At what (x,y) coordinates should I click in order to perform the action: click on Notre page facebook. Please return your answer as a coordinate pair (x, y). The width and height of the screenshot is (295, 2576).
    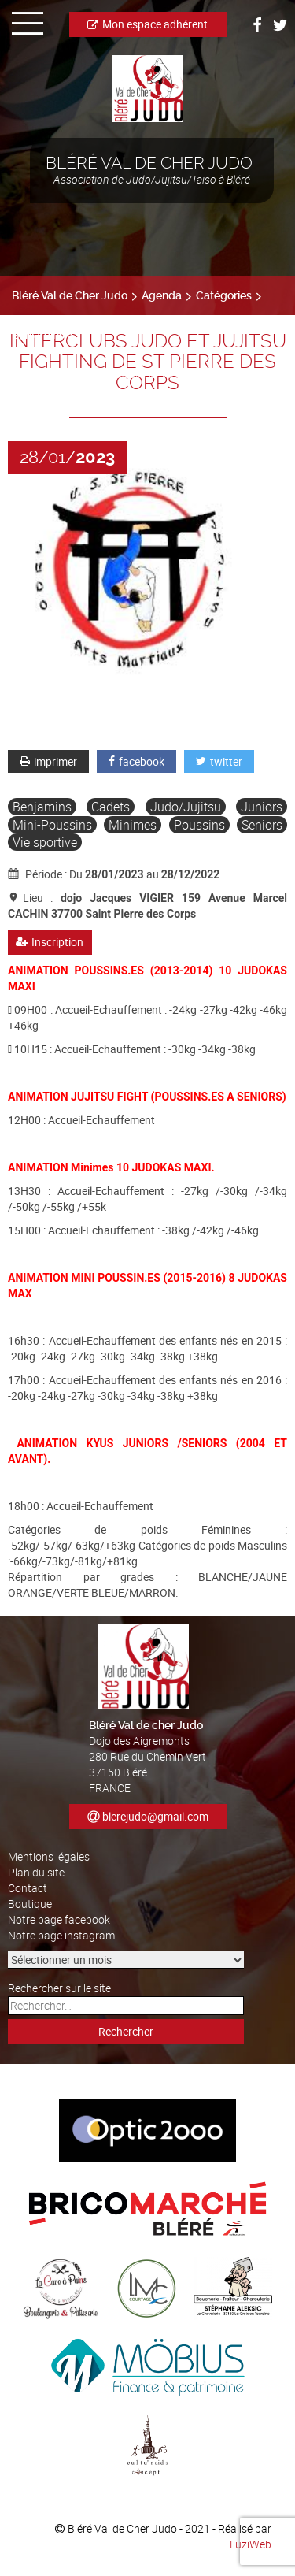
    Looking at the image, I should click on (59, 1919).